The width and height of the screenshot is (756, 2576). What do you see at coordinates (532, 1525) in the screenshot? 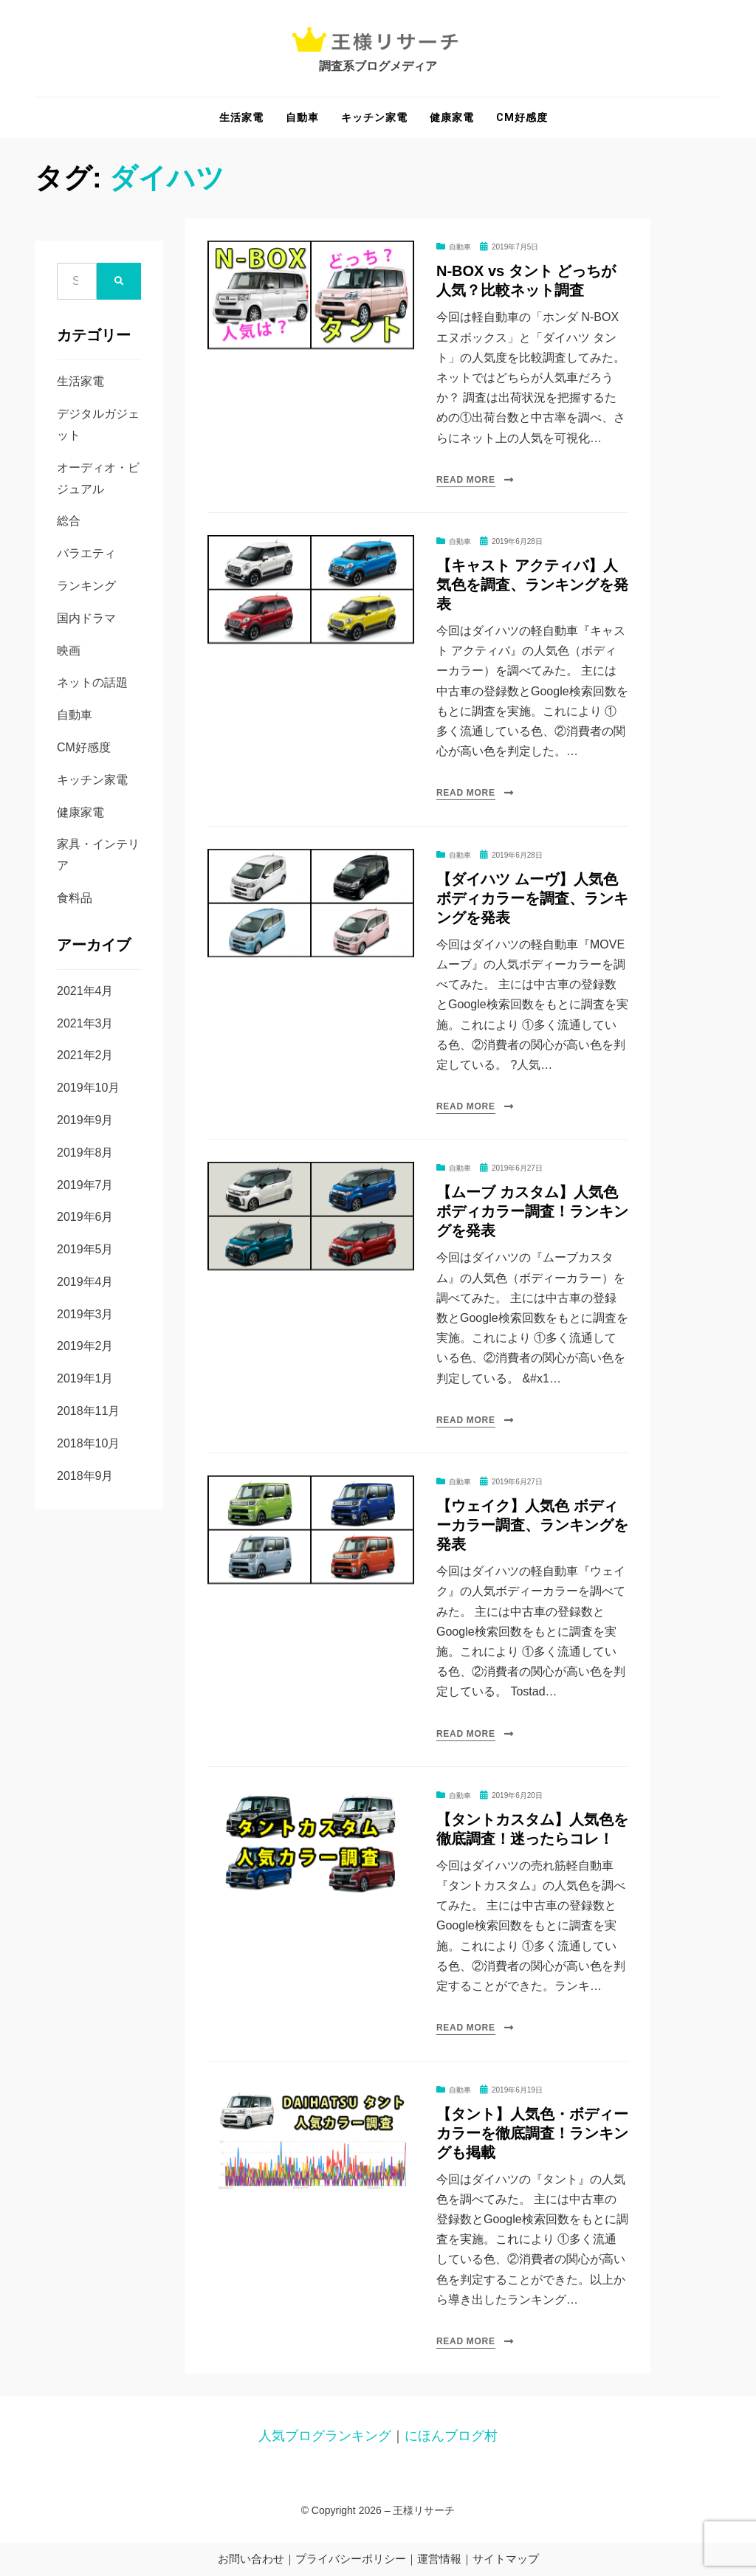
I see `【ウェイク】人気色 ボディーカラー調査、ランキングを発表` at bounding box center [532, 1525].